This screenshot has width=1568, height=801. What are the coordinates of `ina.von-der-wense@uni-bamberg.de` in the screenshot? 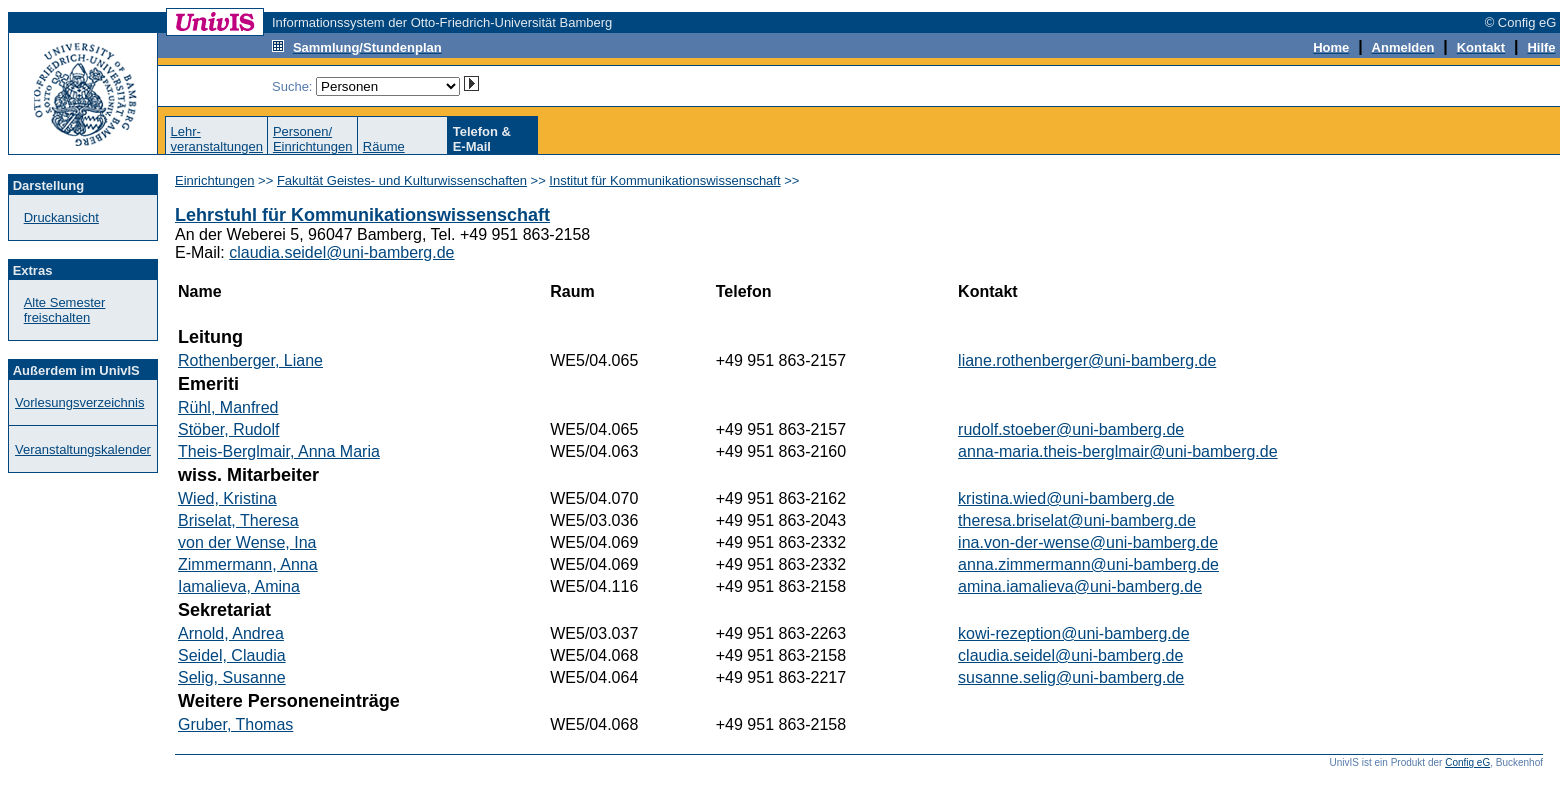 It's located at (1088, 542).